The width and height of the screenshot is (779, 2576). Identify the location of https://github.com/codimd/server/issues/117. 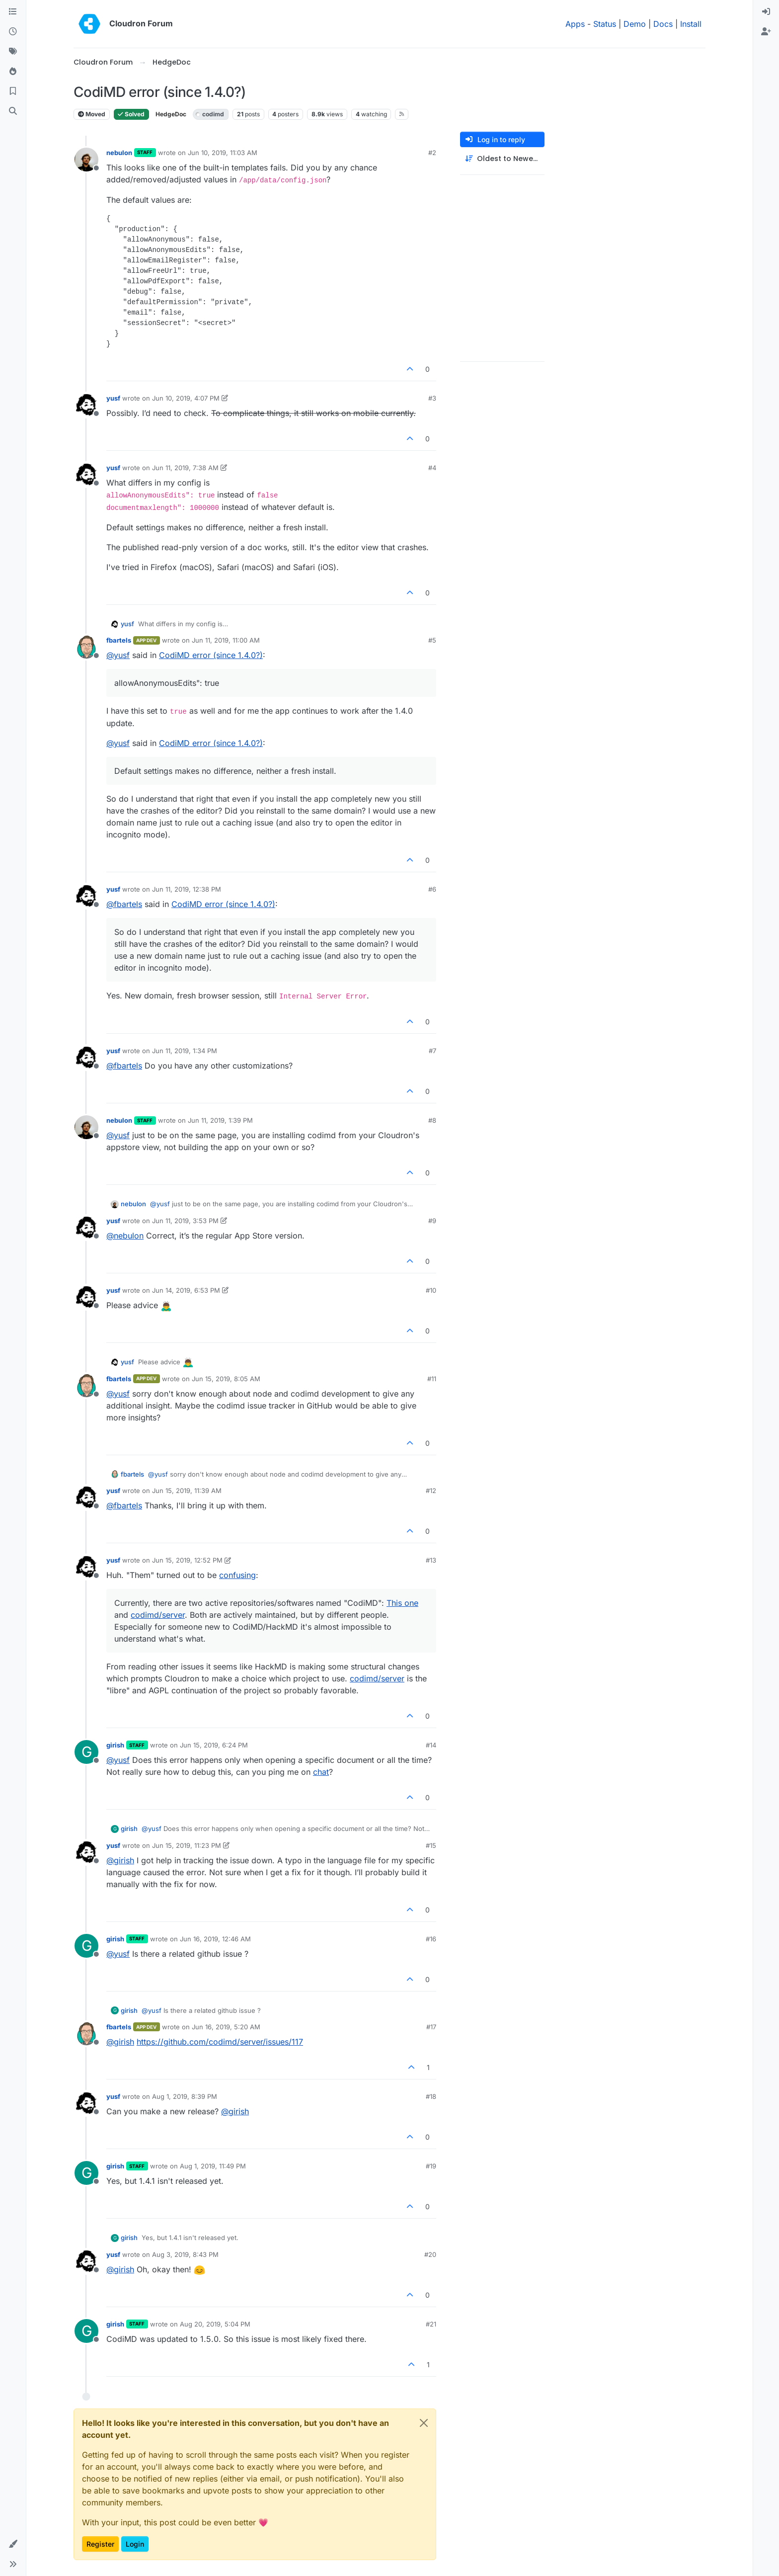
(220, 2042).